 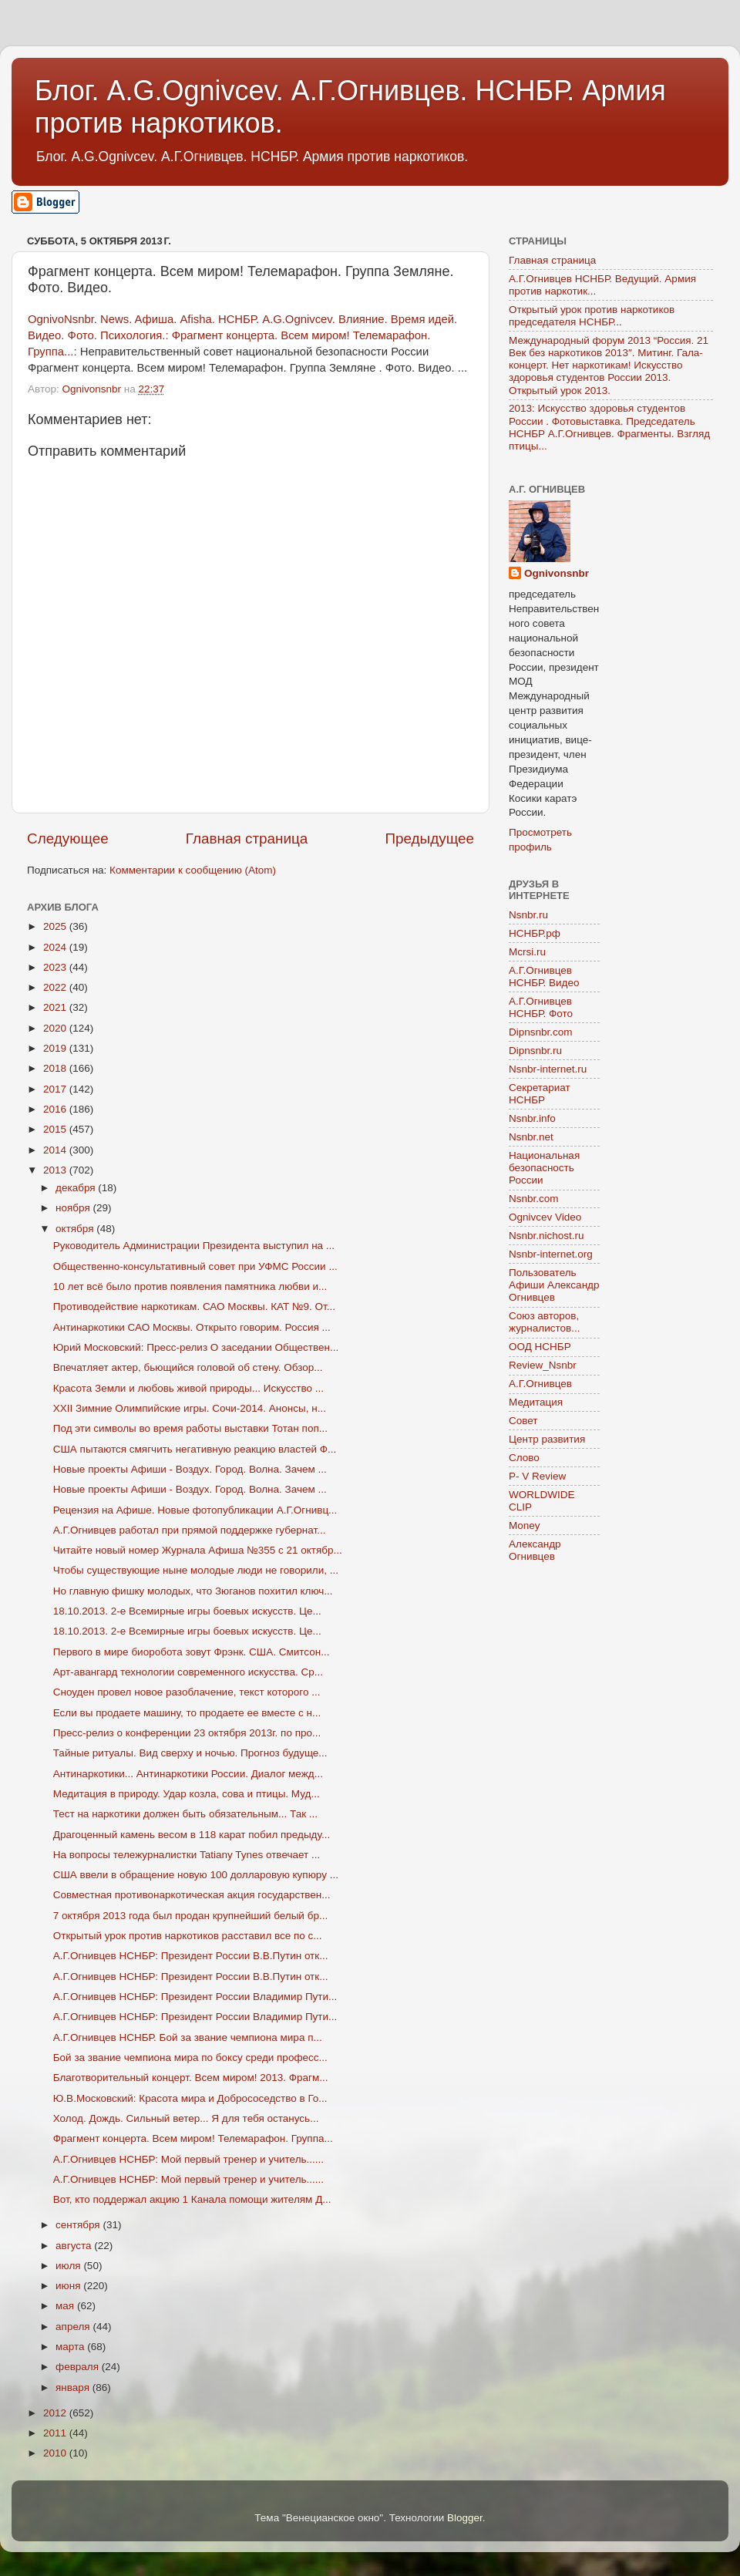 What do you see at coordinates (534, 1198) in the screenshot?
I see `Nsnbr.com` at bounding box center [534, 1198].